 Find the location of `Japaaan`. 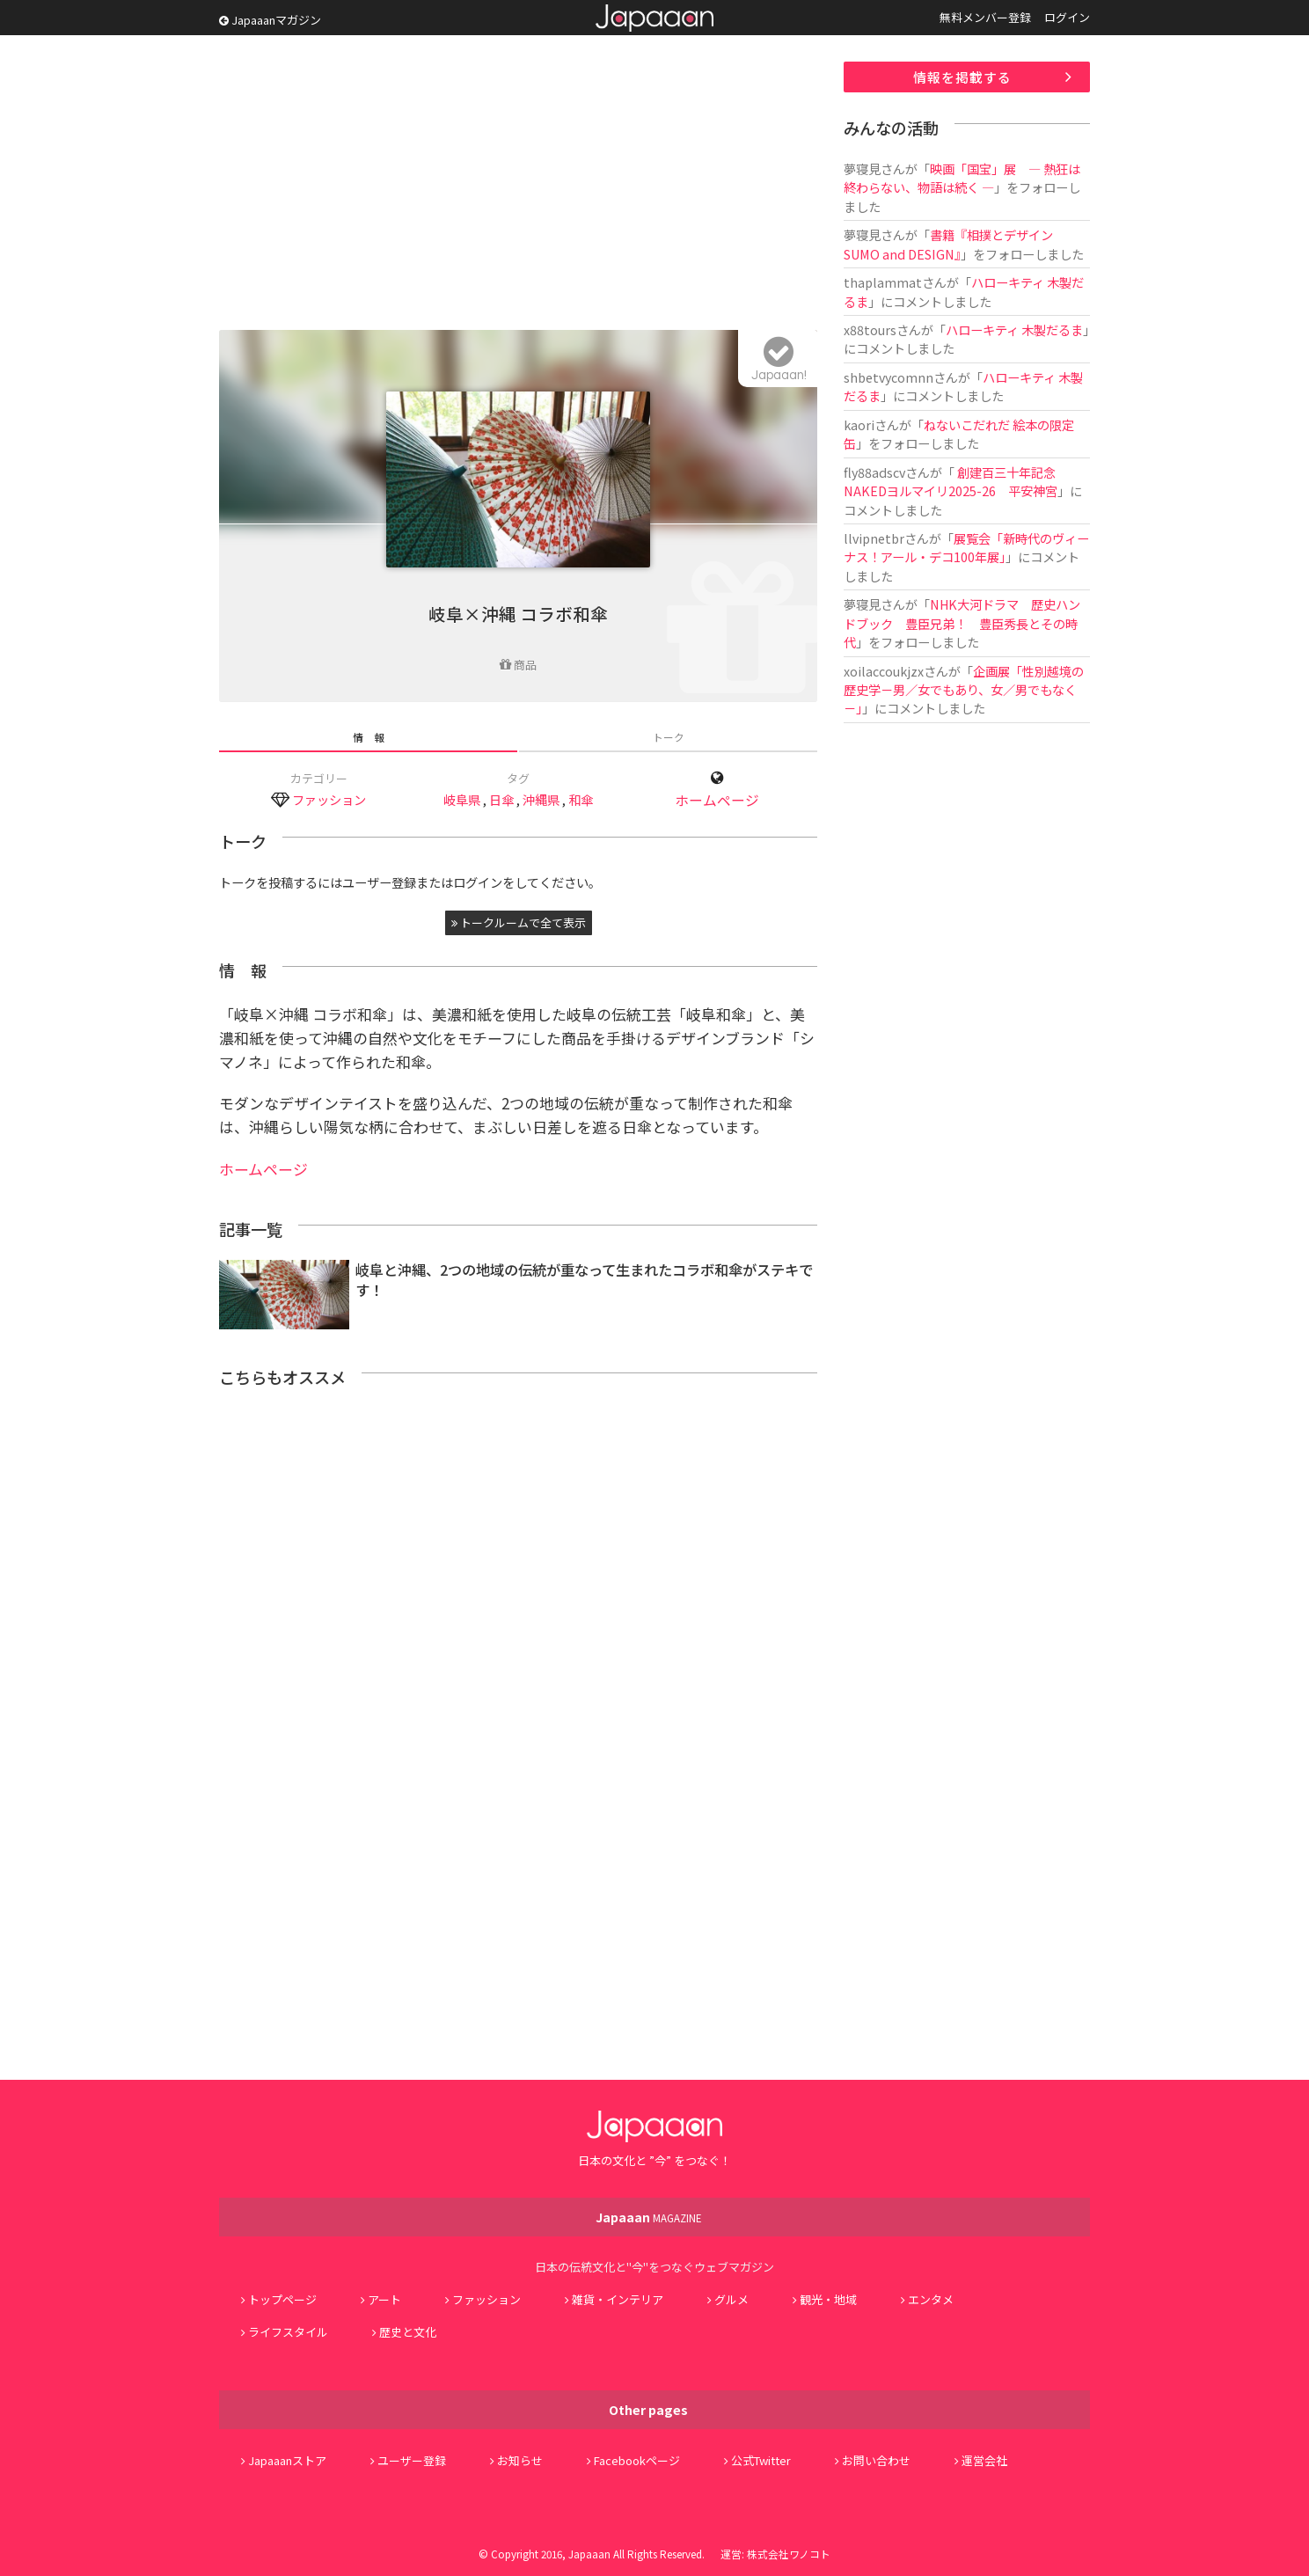

Japaaan is located at coordinates (654, 18).